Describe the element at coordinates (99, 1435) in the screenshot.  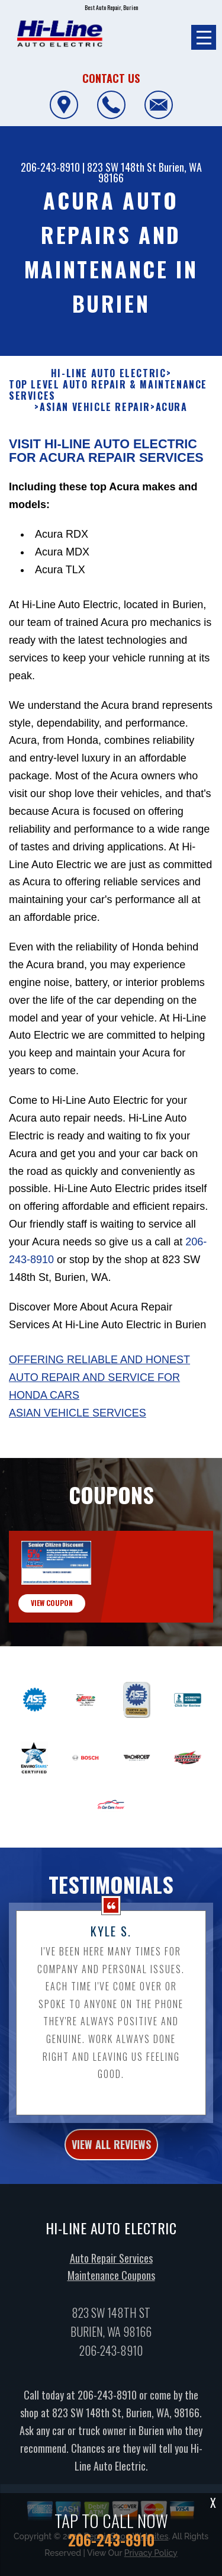
I see `Offering reliable and honest auto repair and service for Honda cars` at that location.